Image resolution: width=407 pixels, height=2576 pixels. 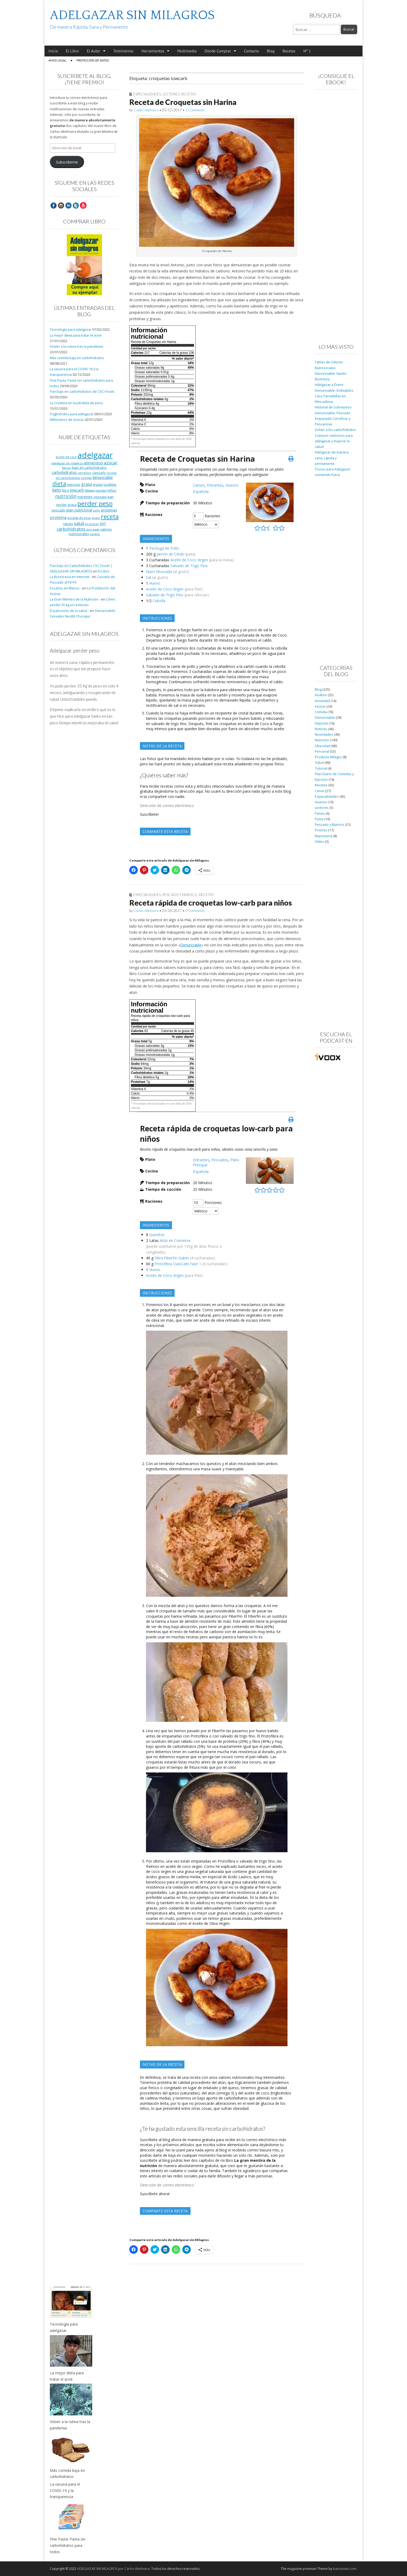 What do you see at coordinates (251, 51) in the screenshot?
I see `Contacto` at bounding box center [251, 51].